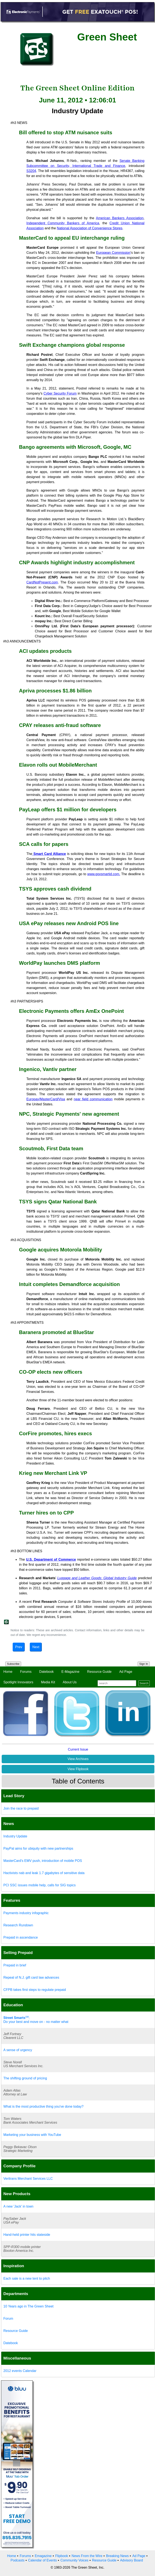 The height and width of the screenshot is (2576, 155). Describe the element at coordinates (74, 2560) in the screenshot. I see `Community Voices` at that location.